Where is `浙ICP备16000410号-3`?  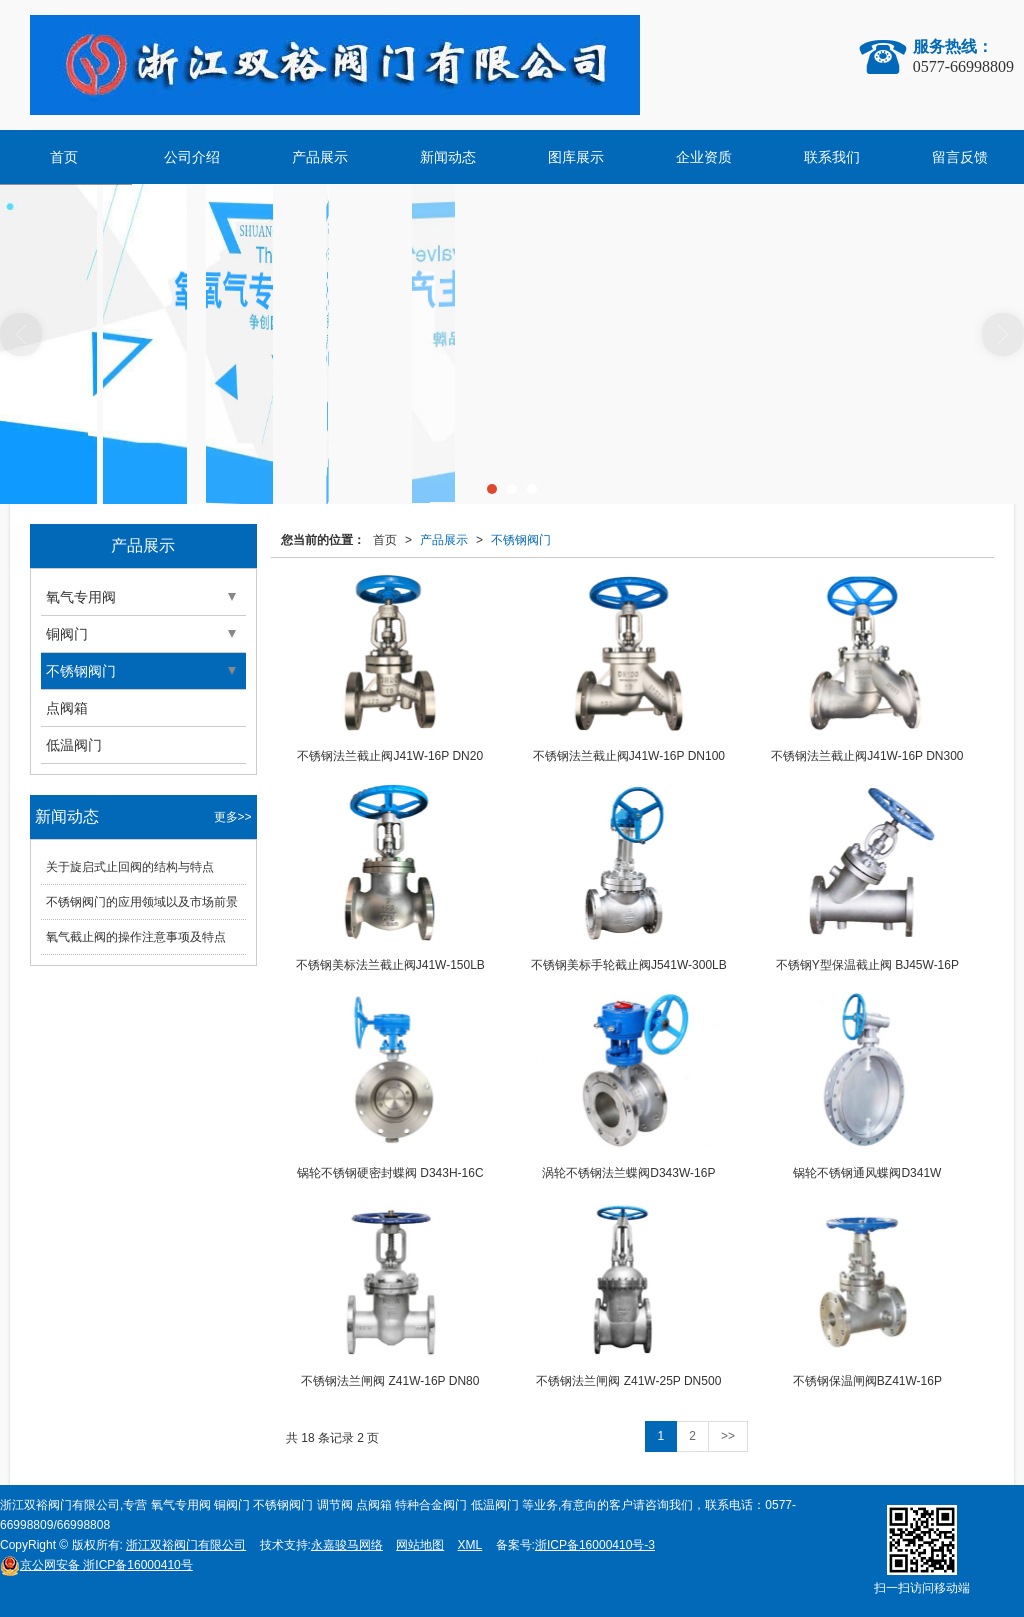 浙ICP备16000410号-3 is located at coordinates (595, 1545).